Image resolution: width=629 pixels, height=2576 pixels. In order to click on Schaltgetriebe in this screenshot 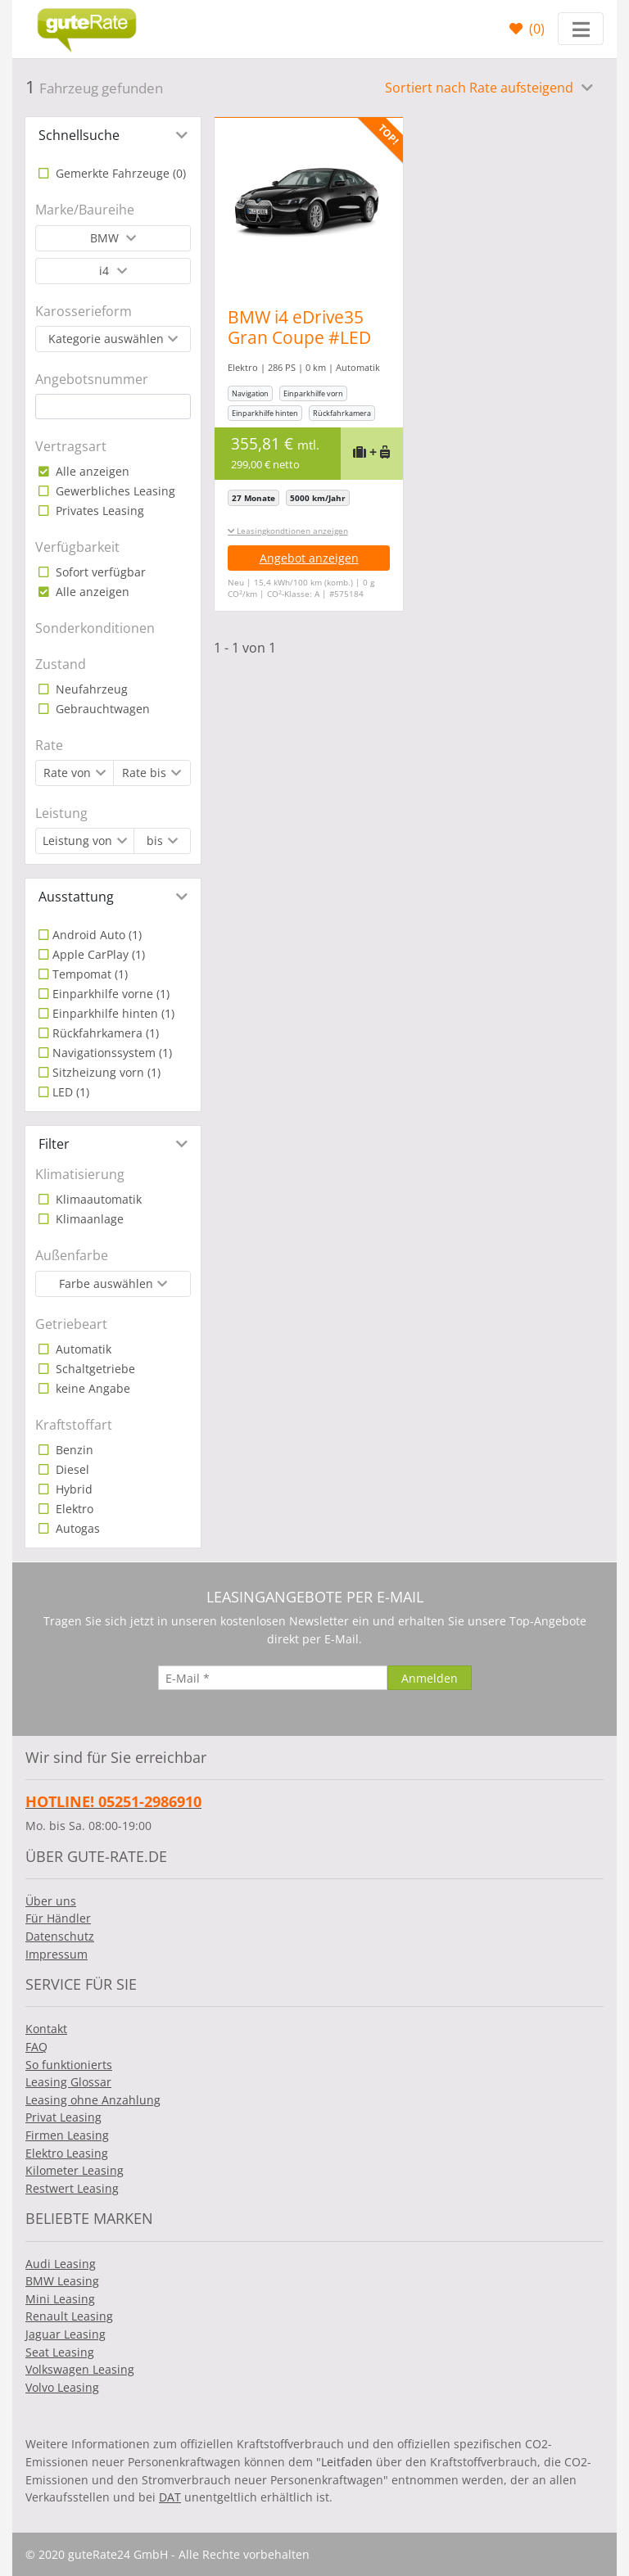, I will do `click(93, 1368)`.